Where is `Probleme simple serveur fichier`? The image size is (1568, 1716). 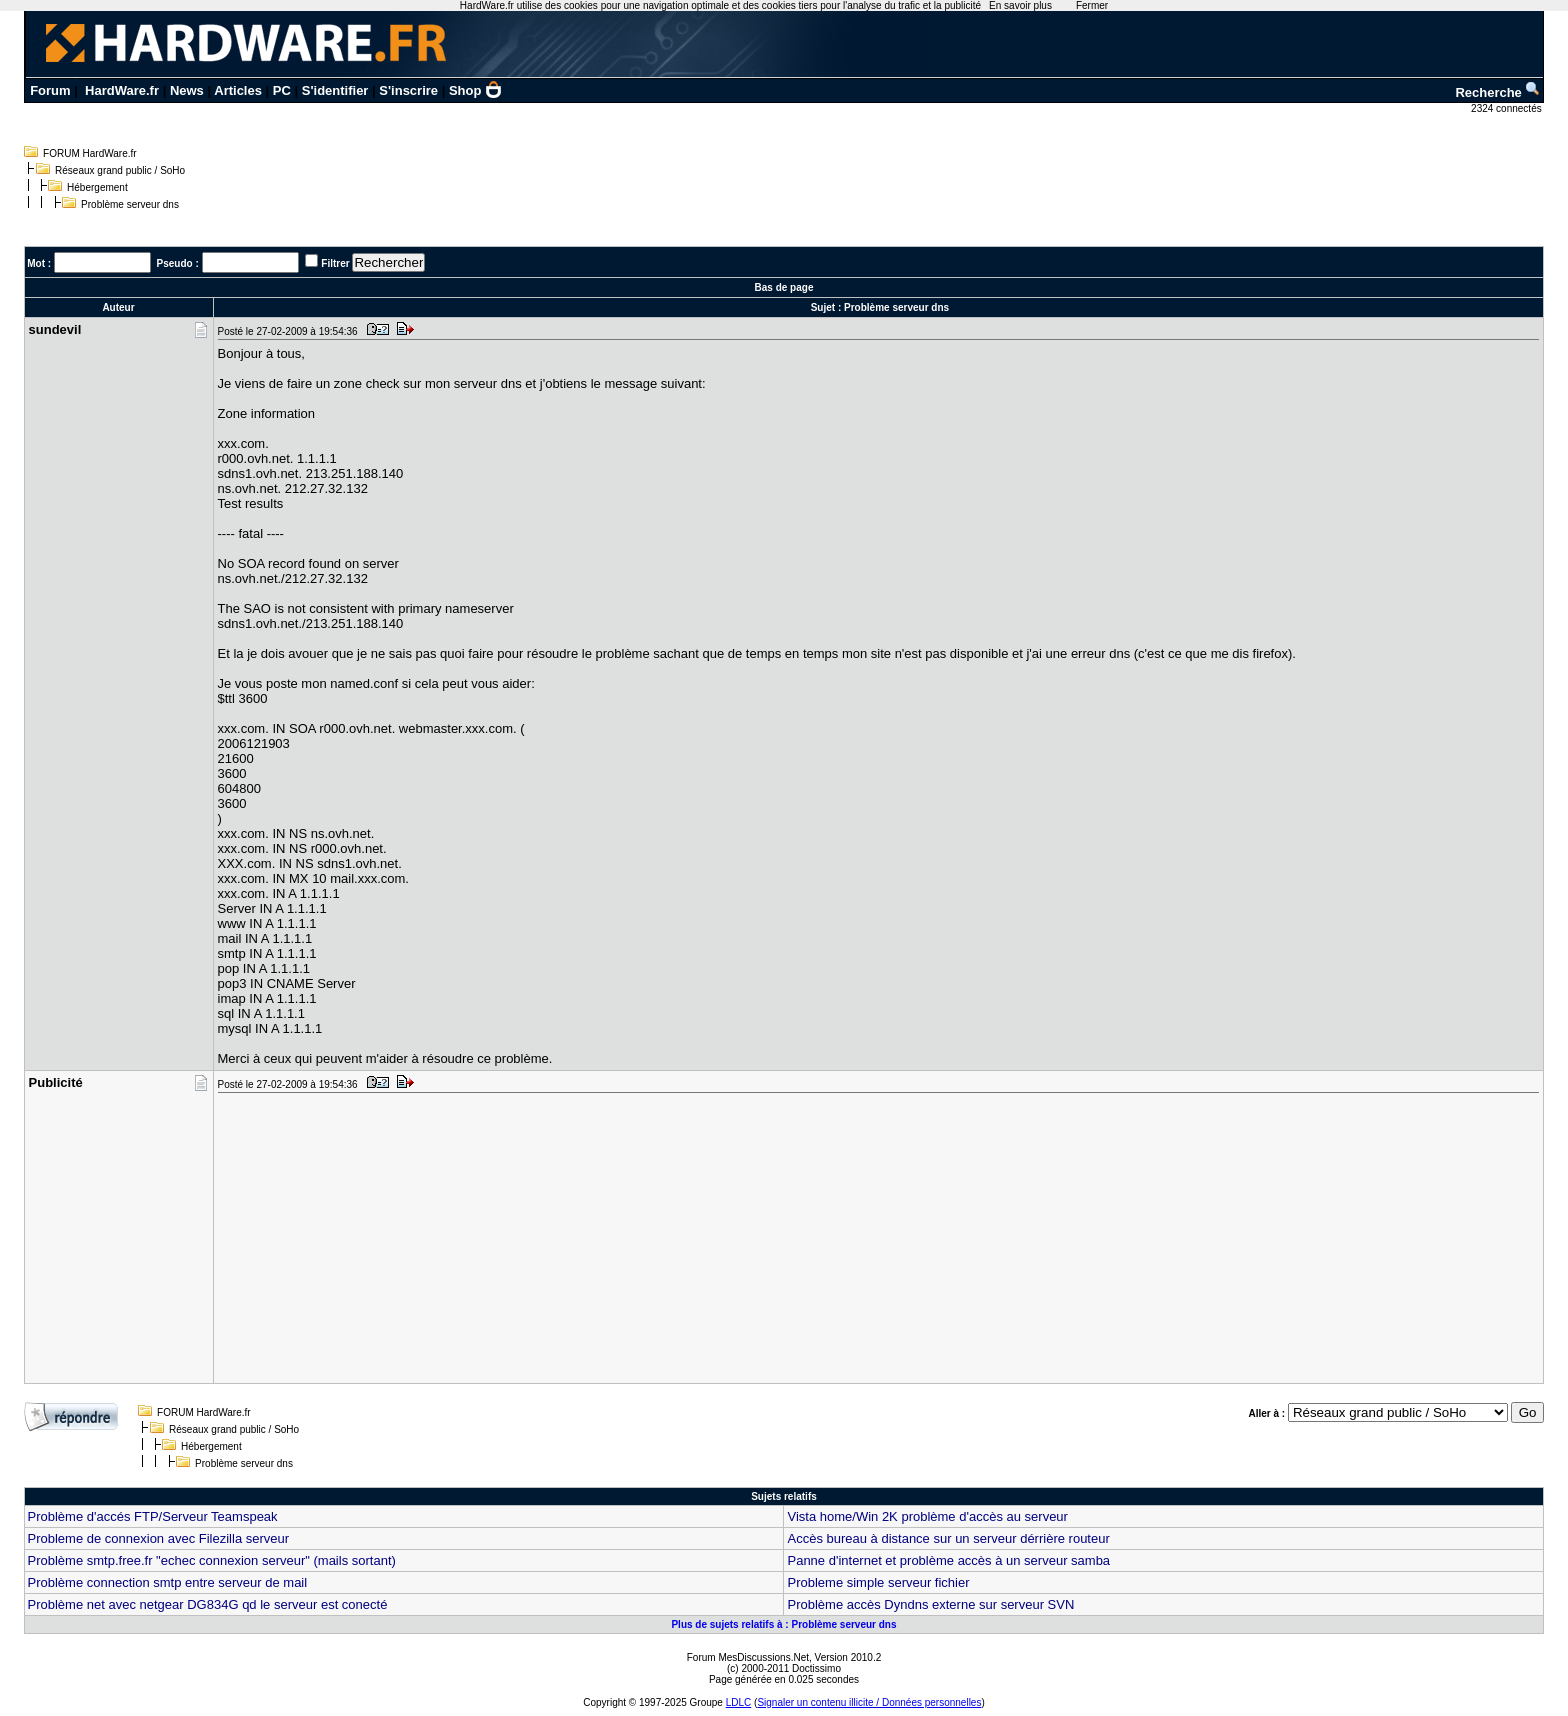
Probleme simple serveur fichier is located at coordinates (878, 1582).